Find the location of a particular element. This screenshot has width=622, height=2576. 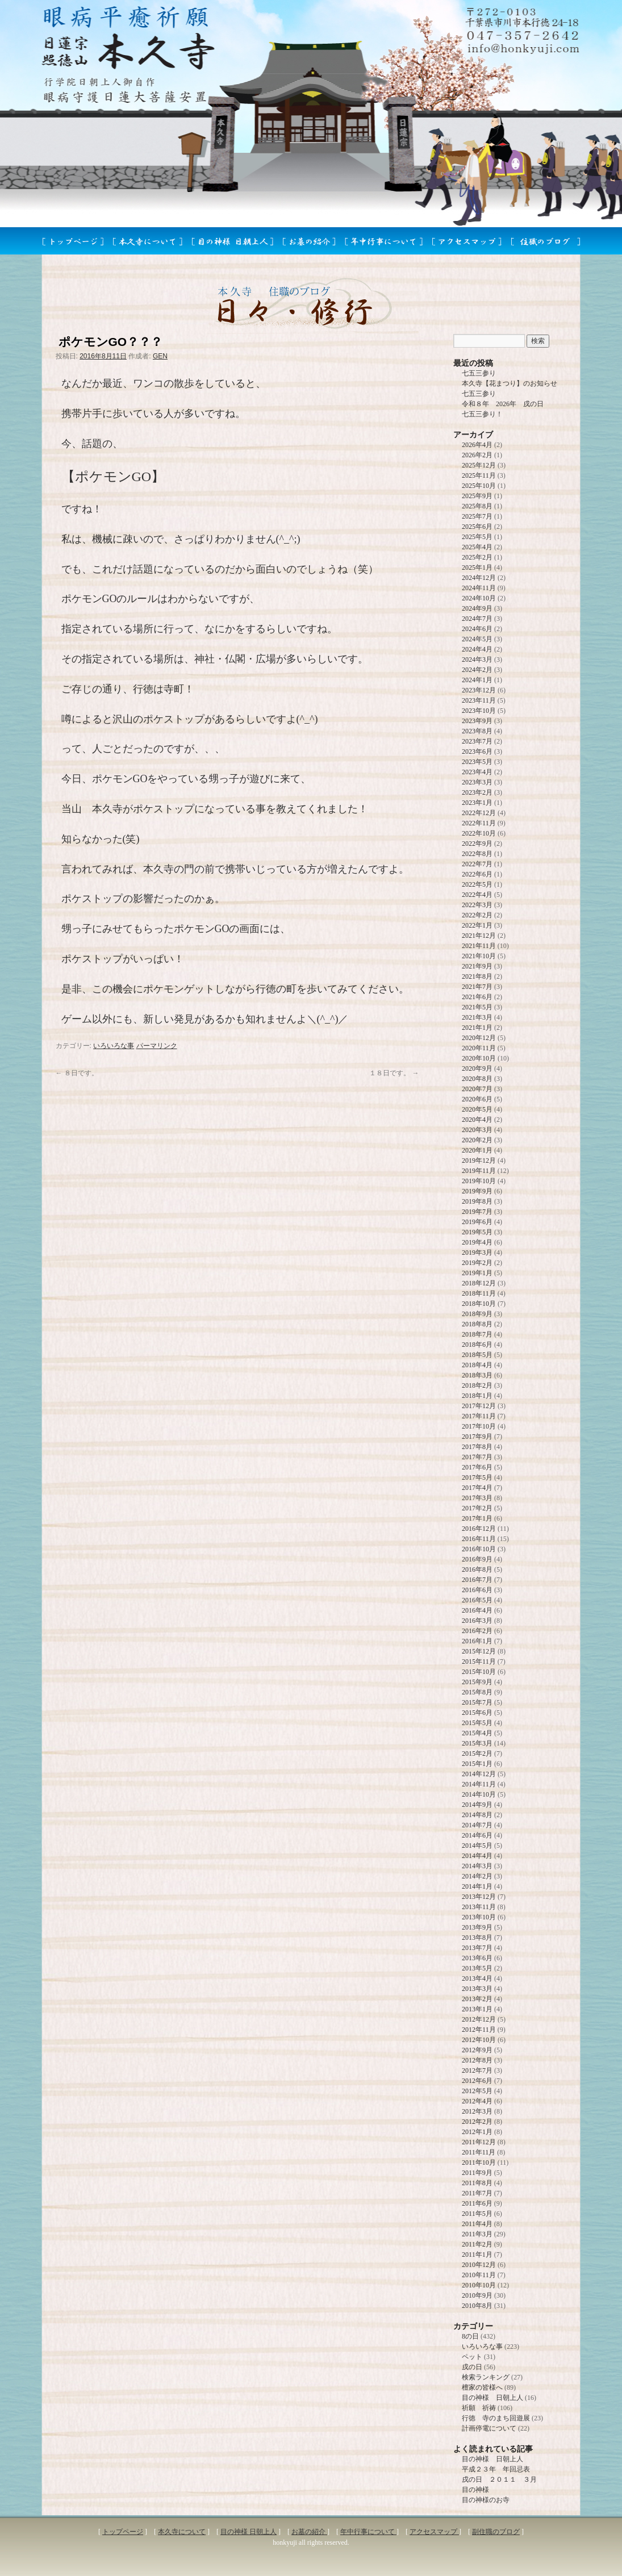

2015年1月 is located at coordinates (477, 1764).